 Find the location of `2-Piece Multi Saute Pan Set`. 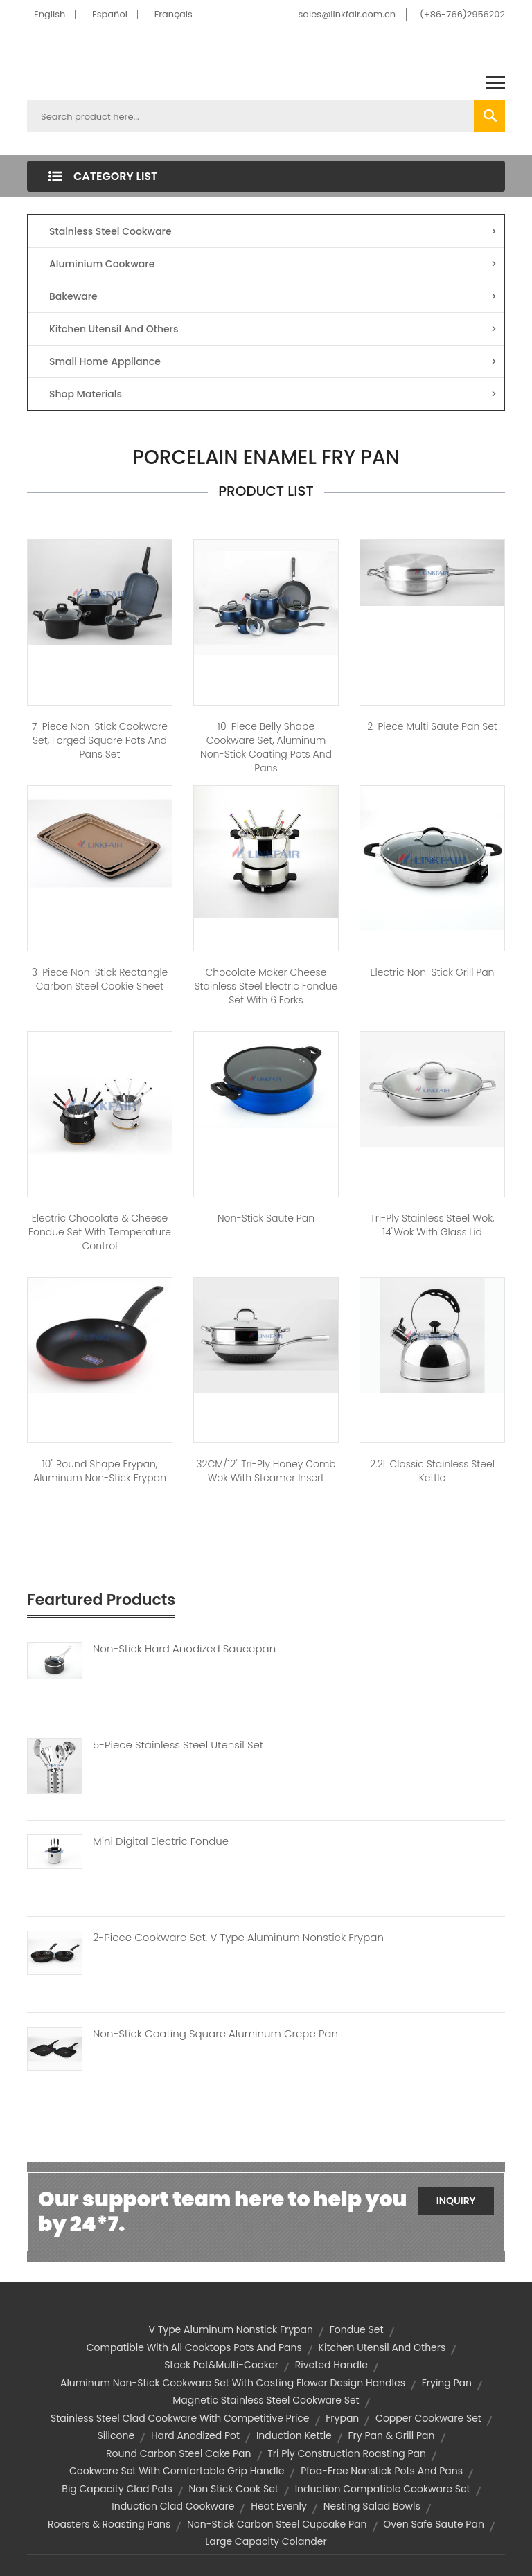

2-Piece Multi Saute Pan Set is located at coordinates (432, 726).